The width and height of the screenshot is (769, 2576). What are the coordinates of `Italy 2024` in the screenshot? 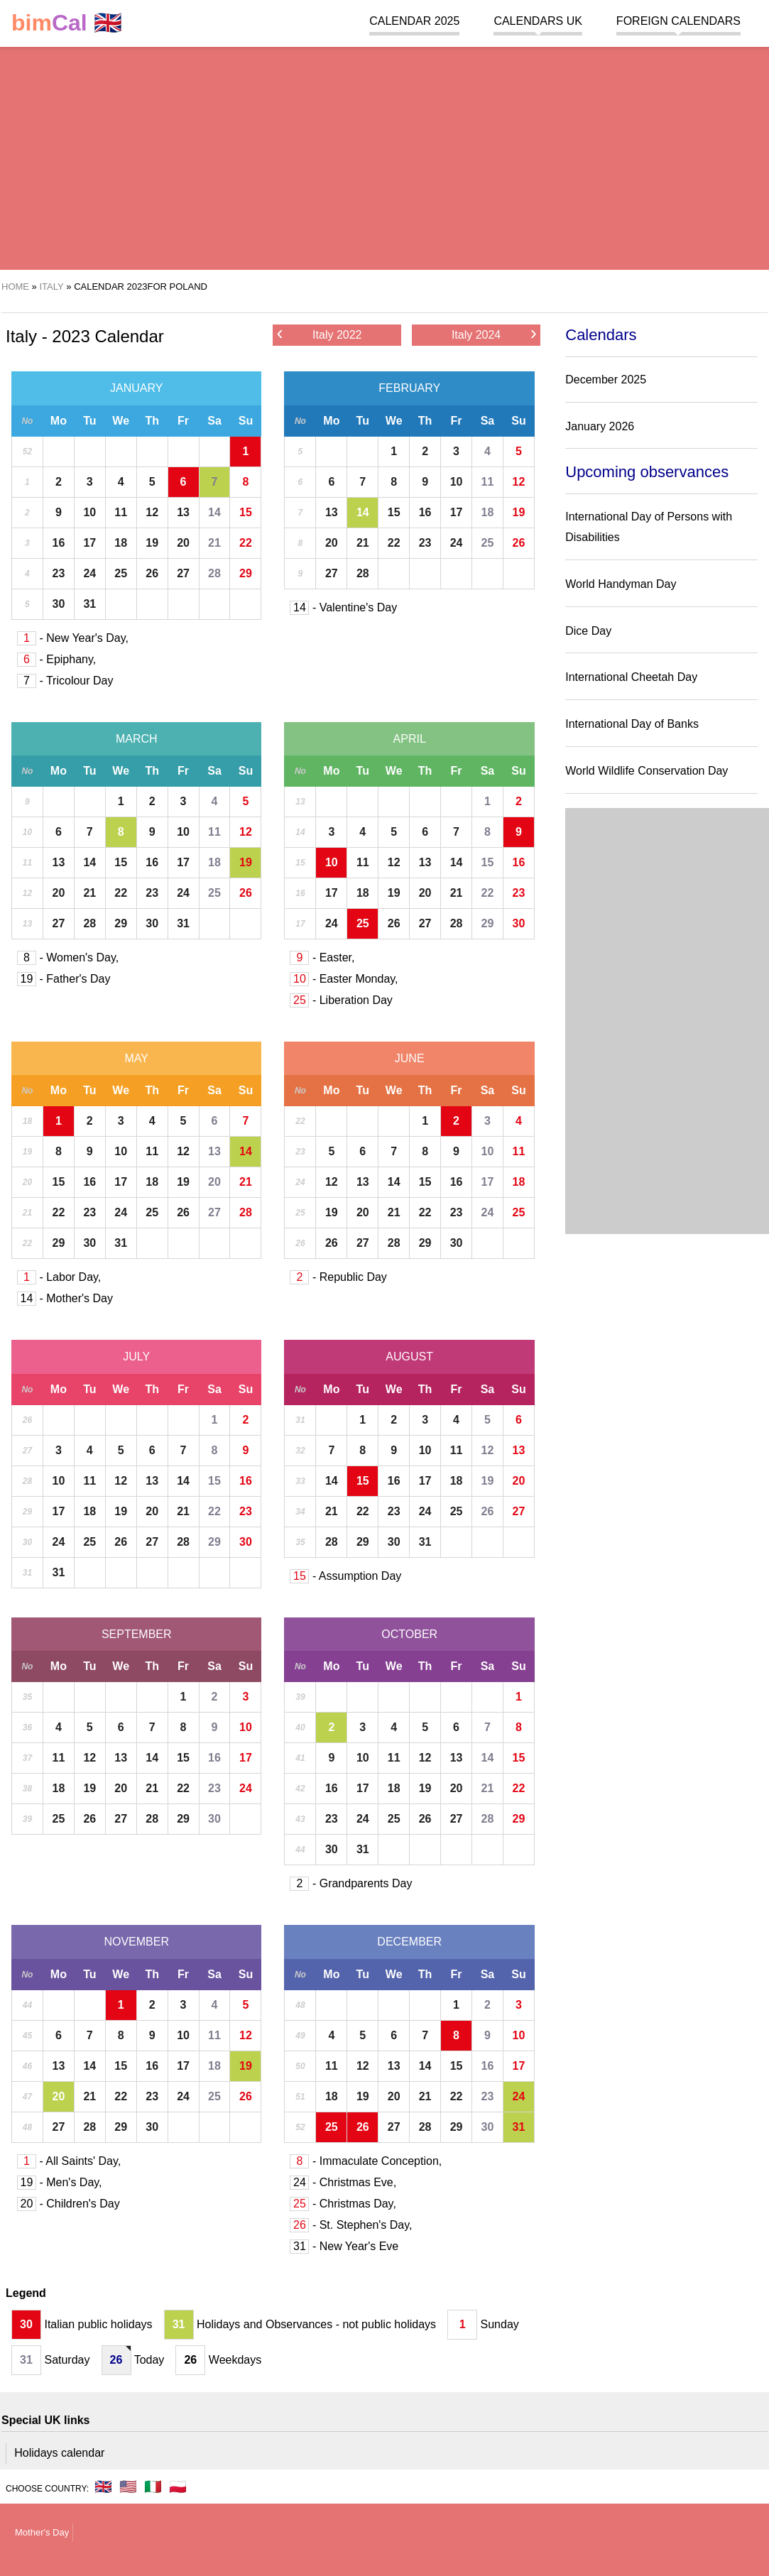 It's located at (494, 334).